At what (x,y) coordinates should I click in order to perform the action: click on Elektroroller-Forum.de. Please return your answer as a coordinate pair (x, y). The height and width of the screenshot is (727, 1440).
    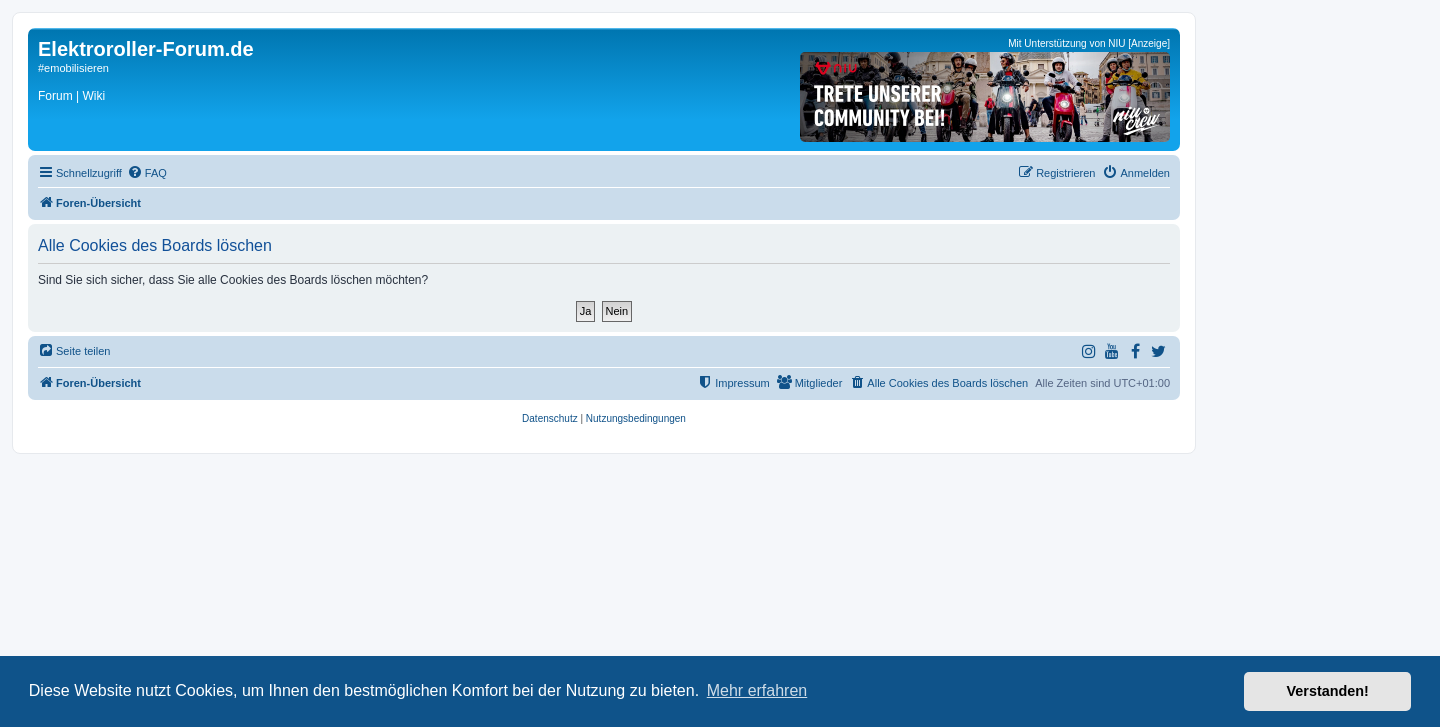
    Looking at the image, I should click on (146, 49).